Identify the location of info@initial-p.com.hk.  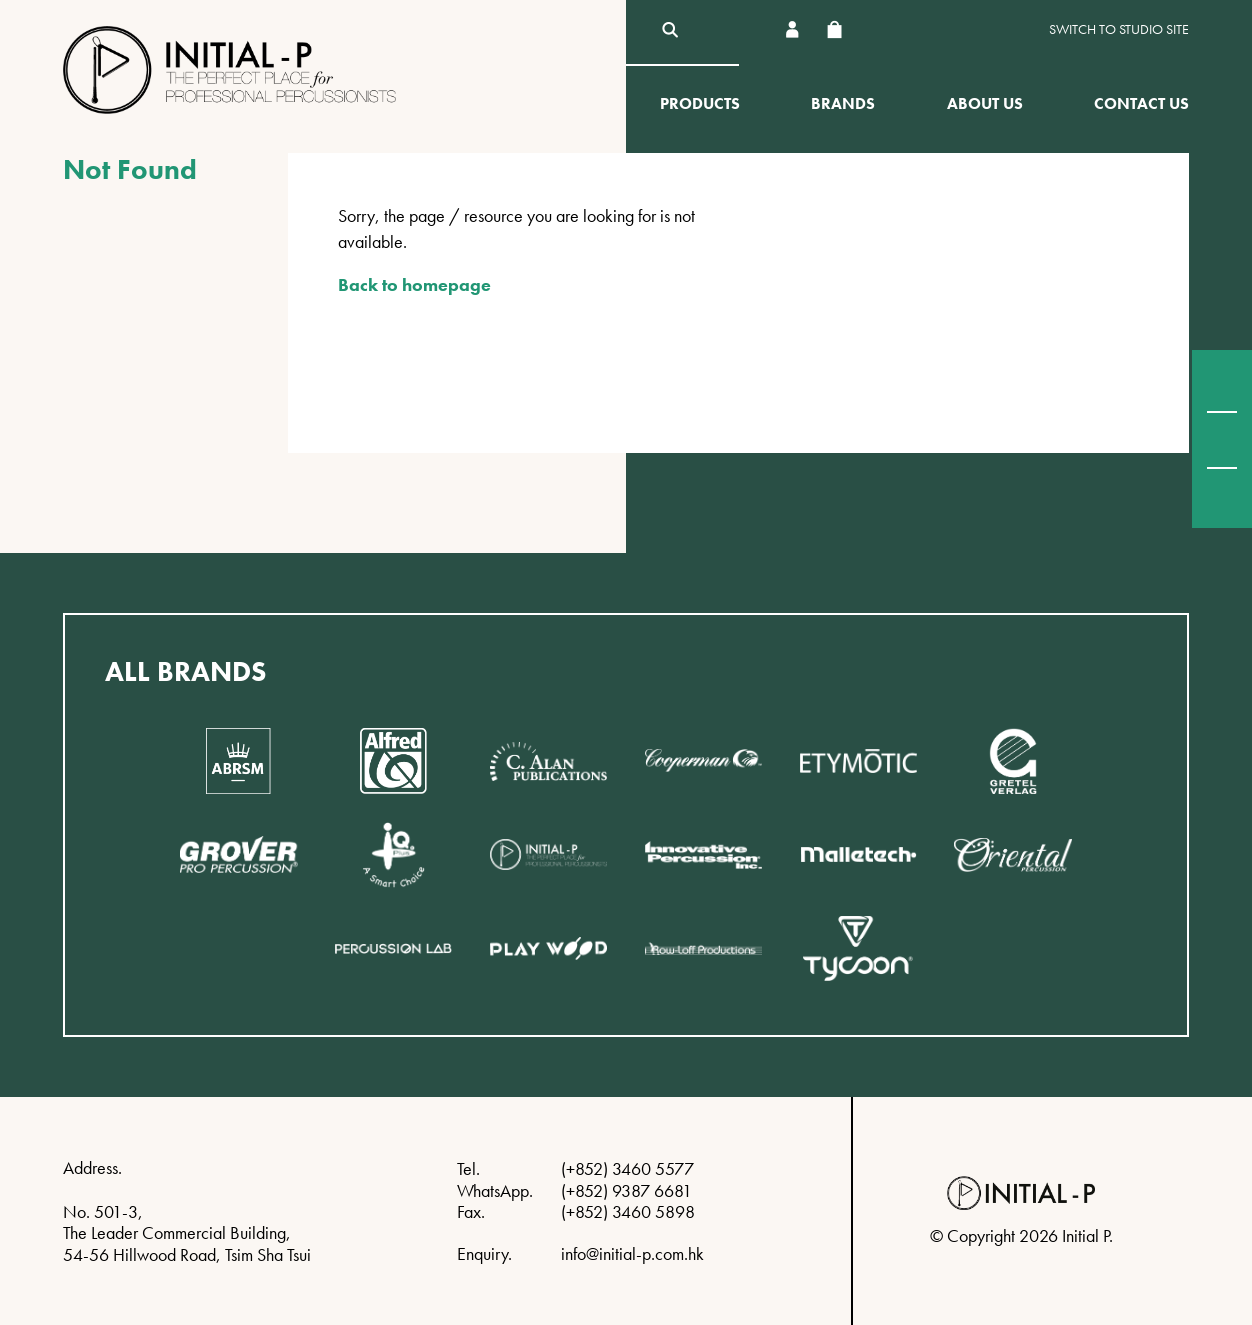
(632, 1253).